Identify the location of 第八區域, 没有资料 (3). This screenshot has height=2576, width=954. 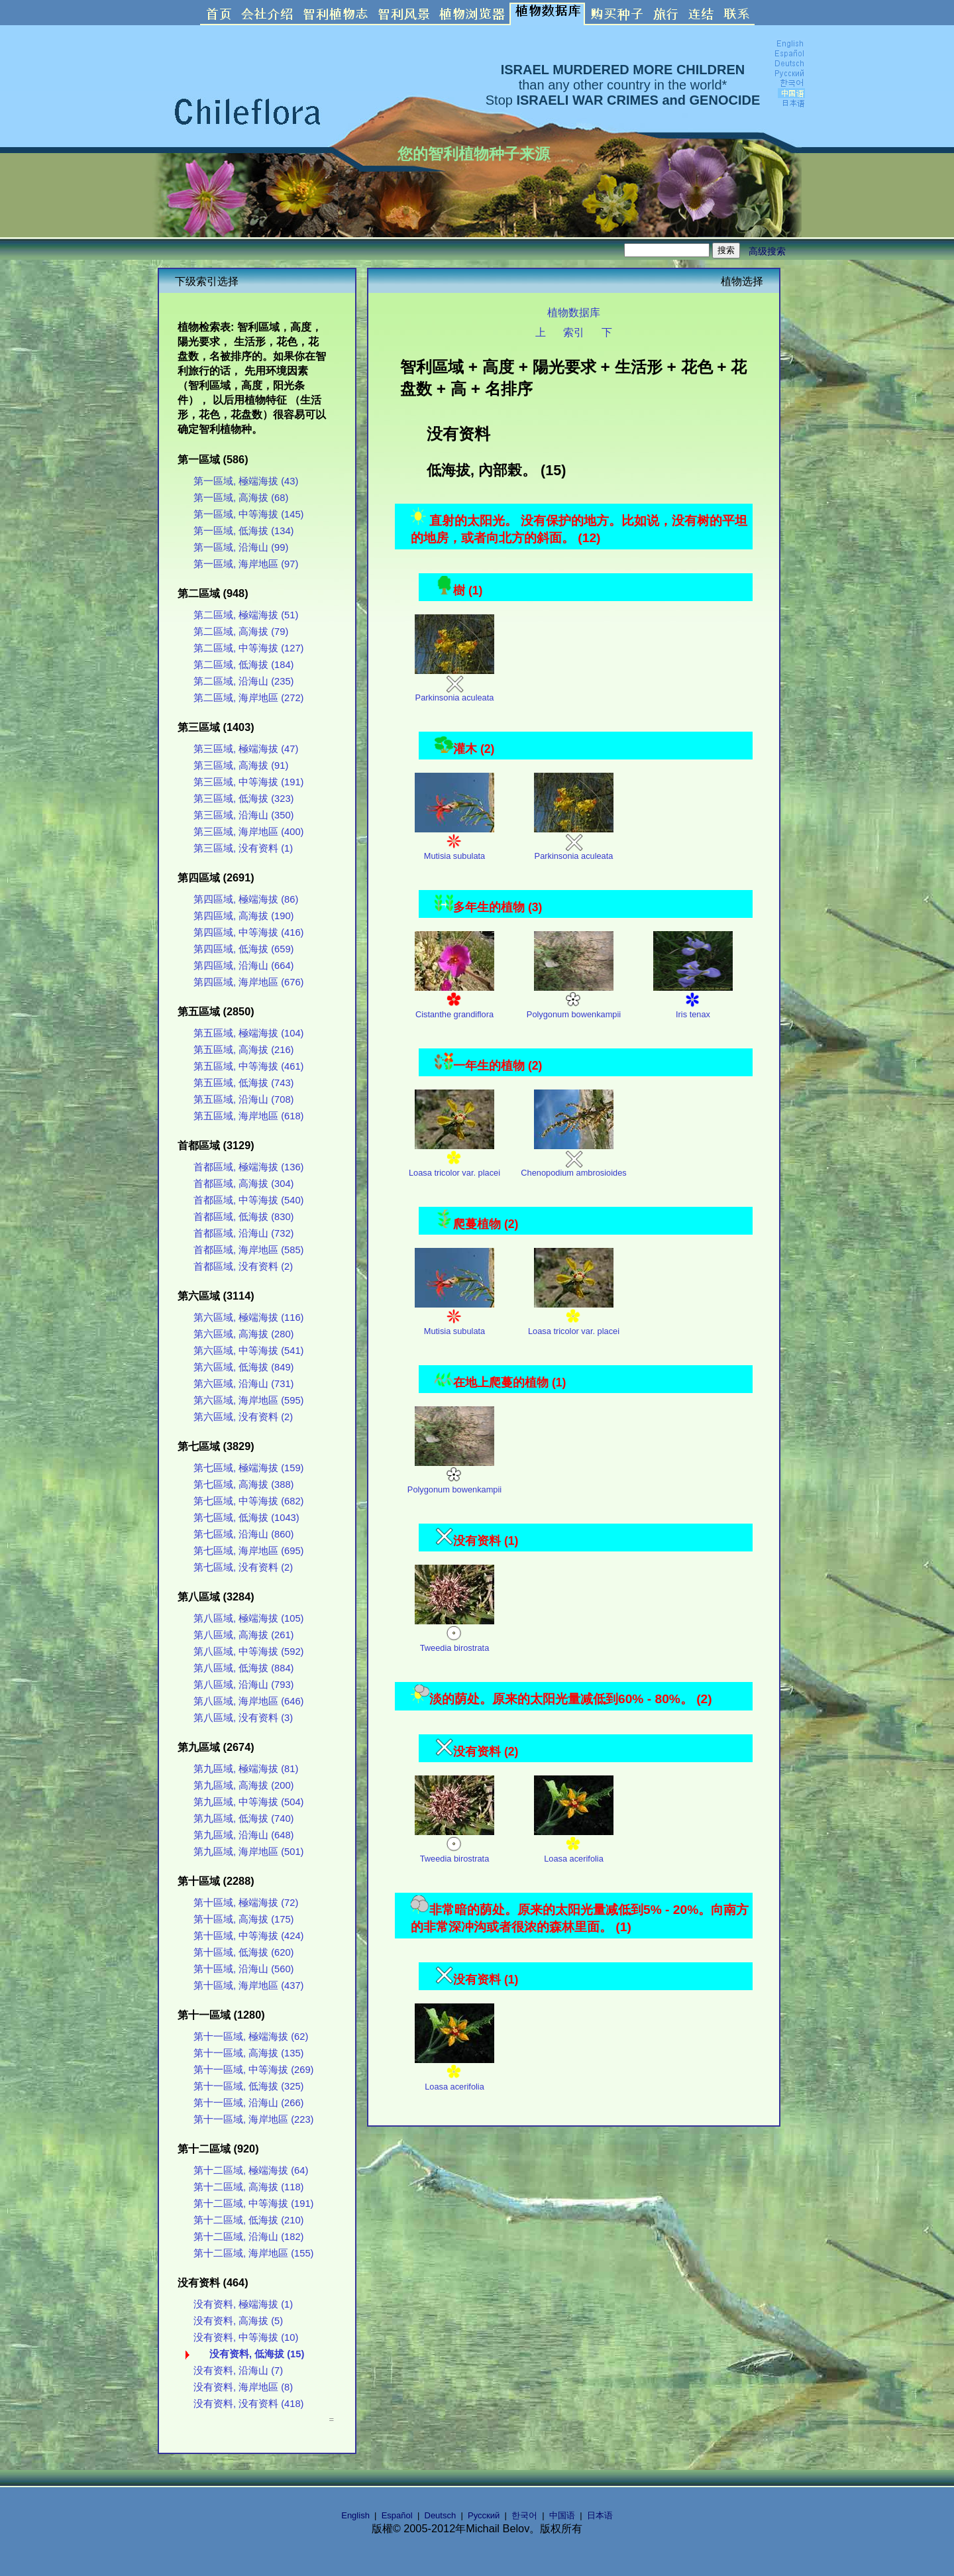
(243, 1717).